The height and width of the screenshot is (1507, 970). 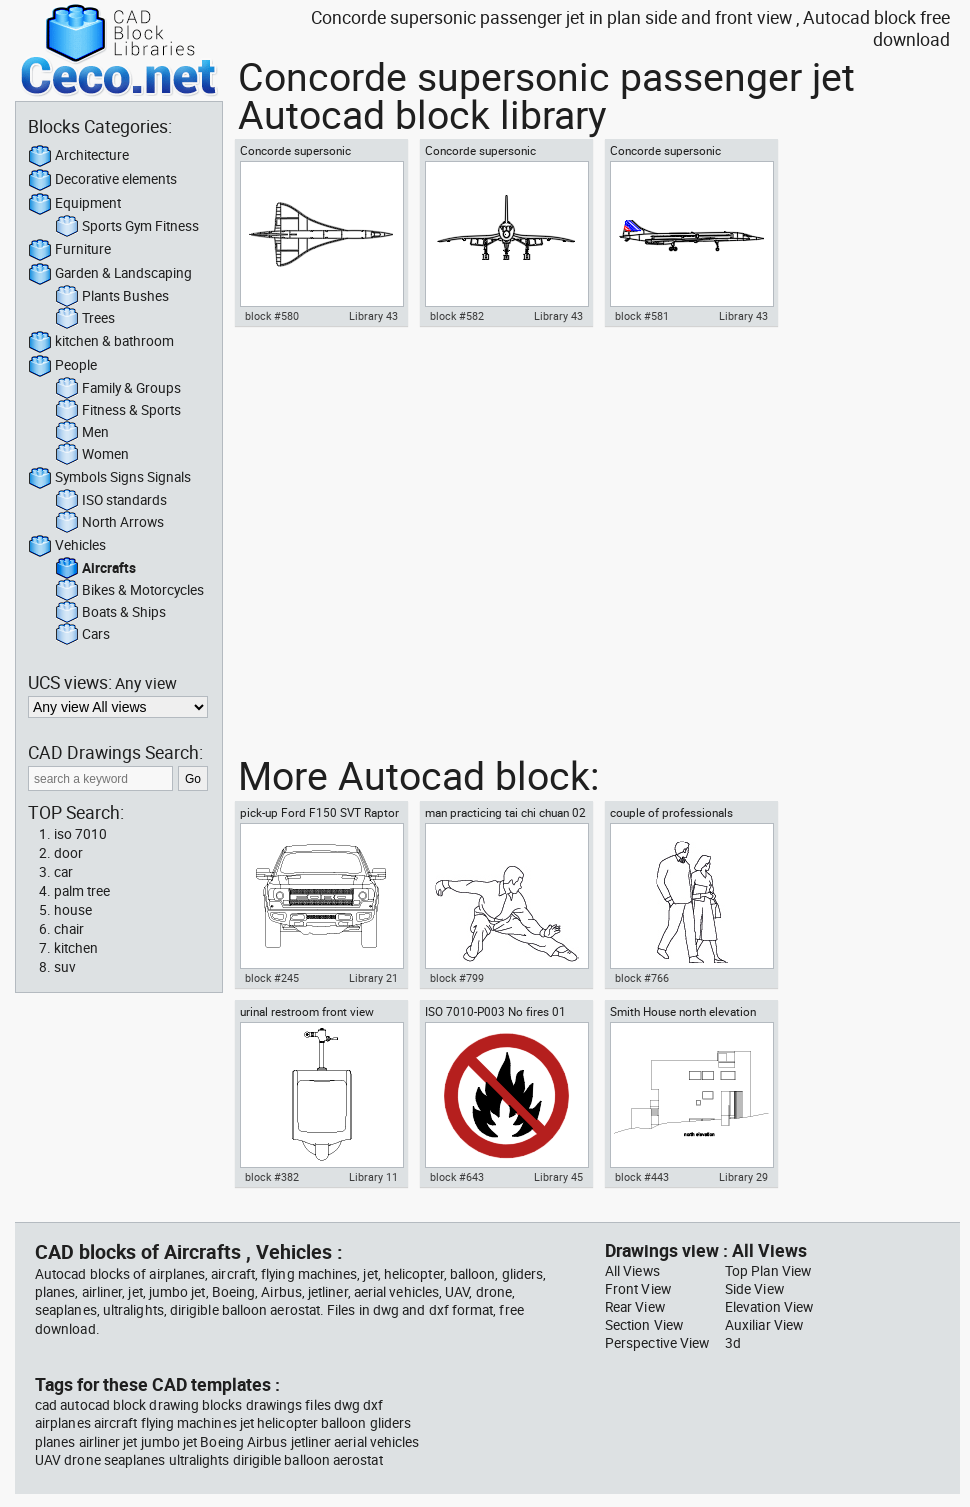 I want to click on Cars, so click(x=82, y=635).